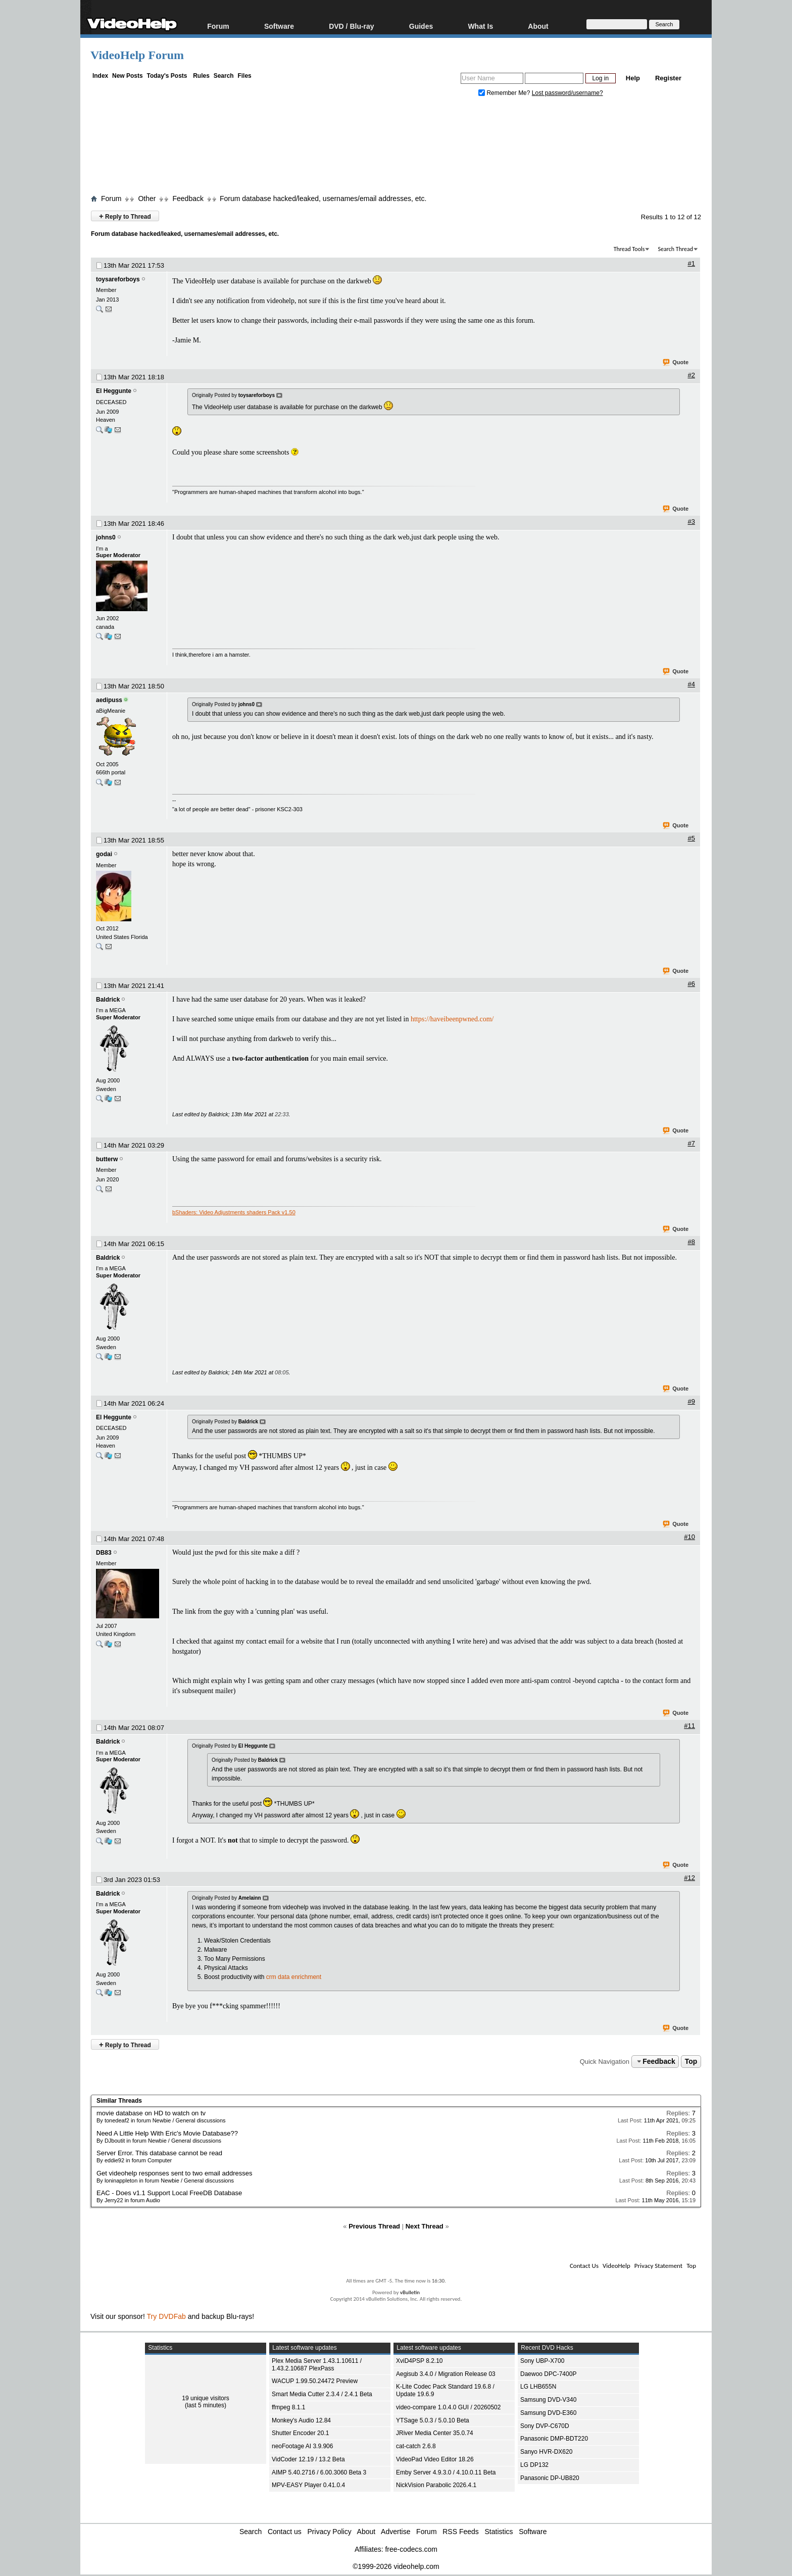  I want to click on Emby Server 4.9.3.0 / 4.10.0.11 Beta, so click(446, 2472).